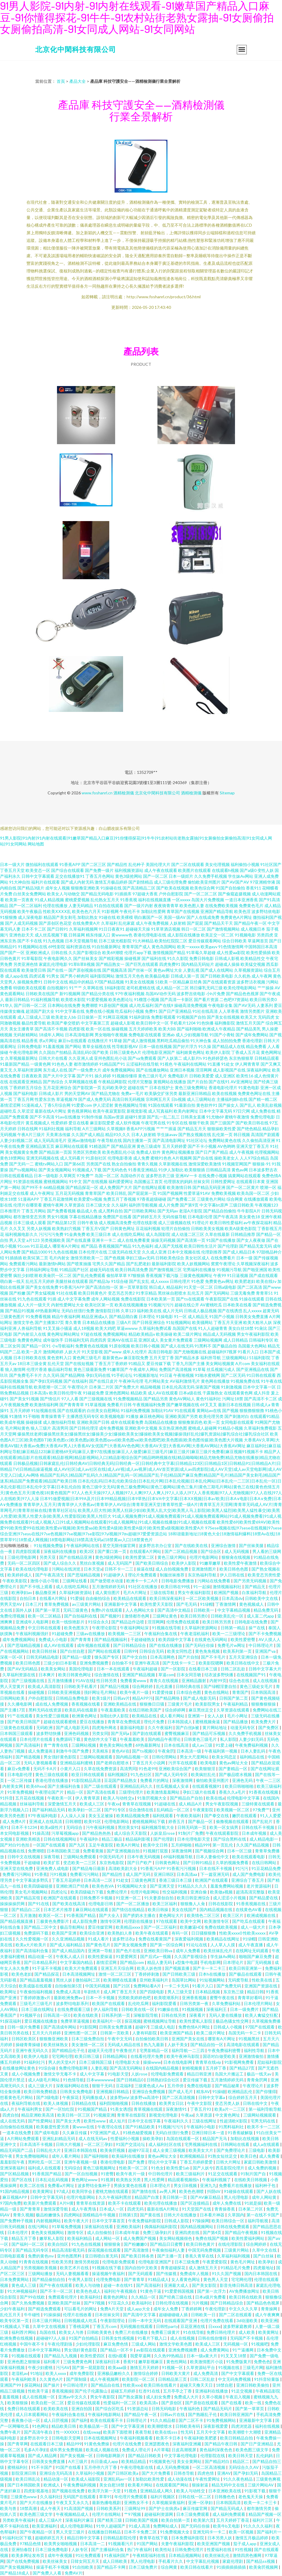  I want to click on 黄色视屏网站, so click(79, 1110).